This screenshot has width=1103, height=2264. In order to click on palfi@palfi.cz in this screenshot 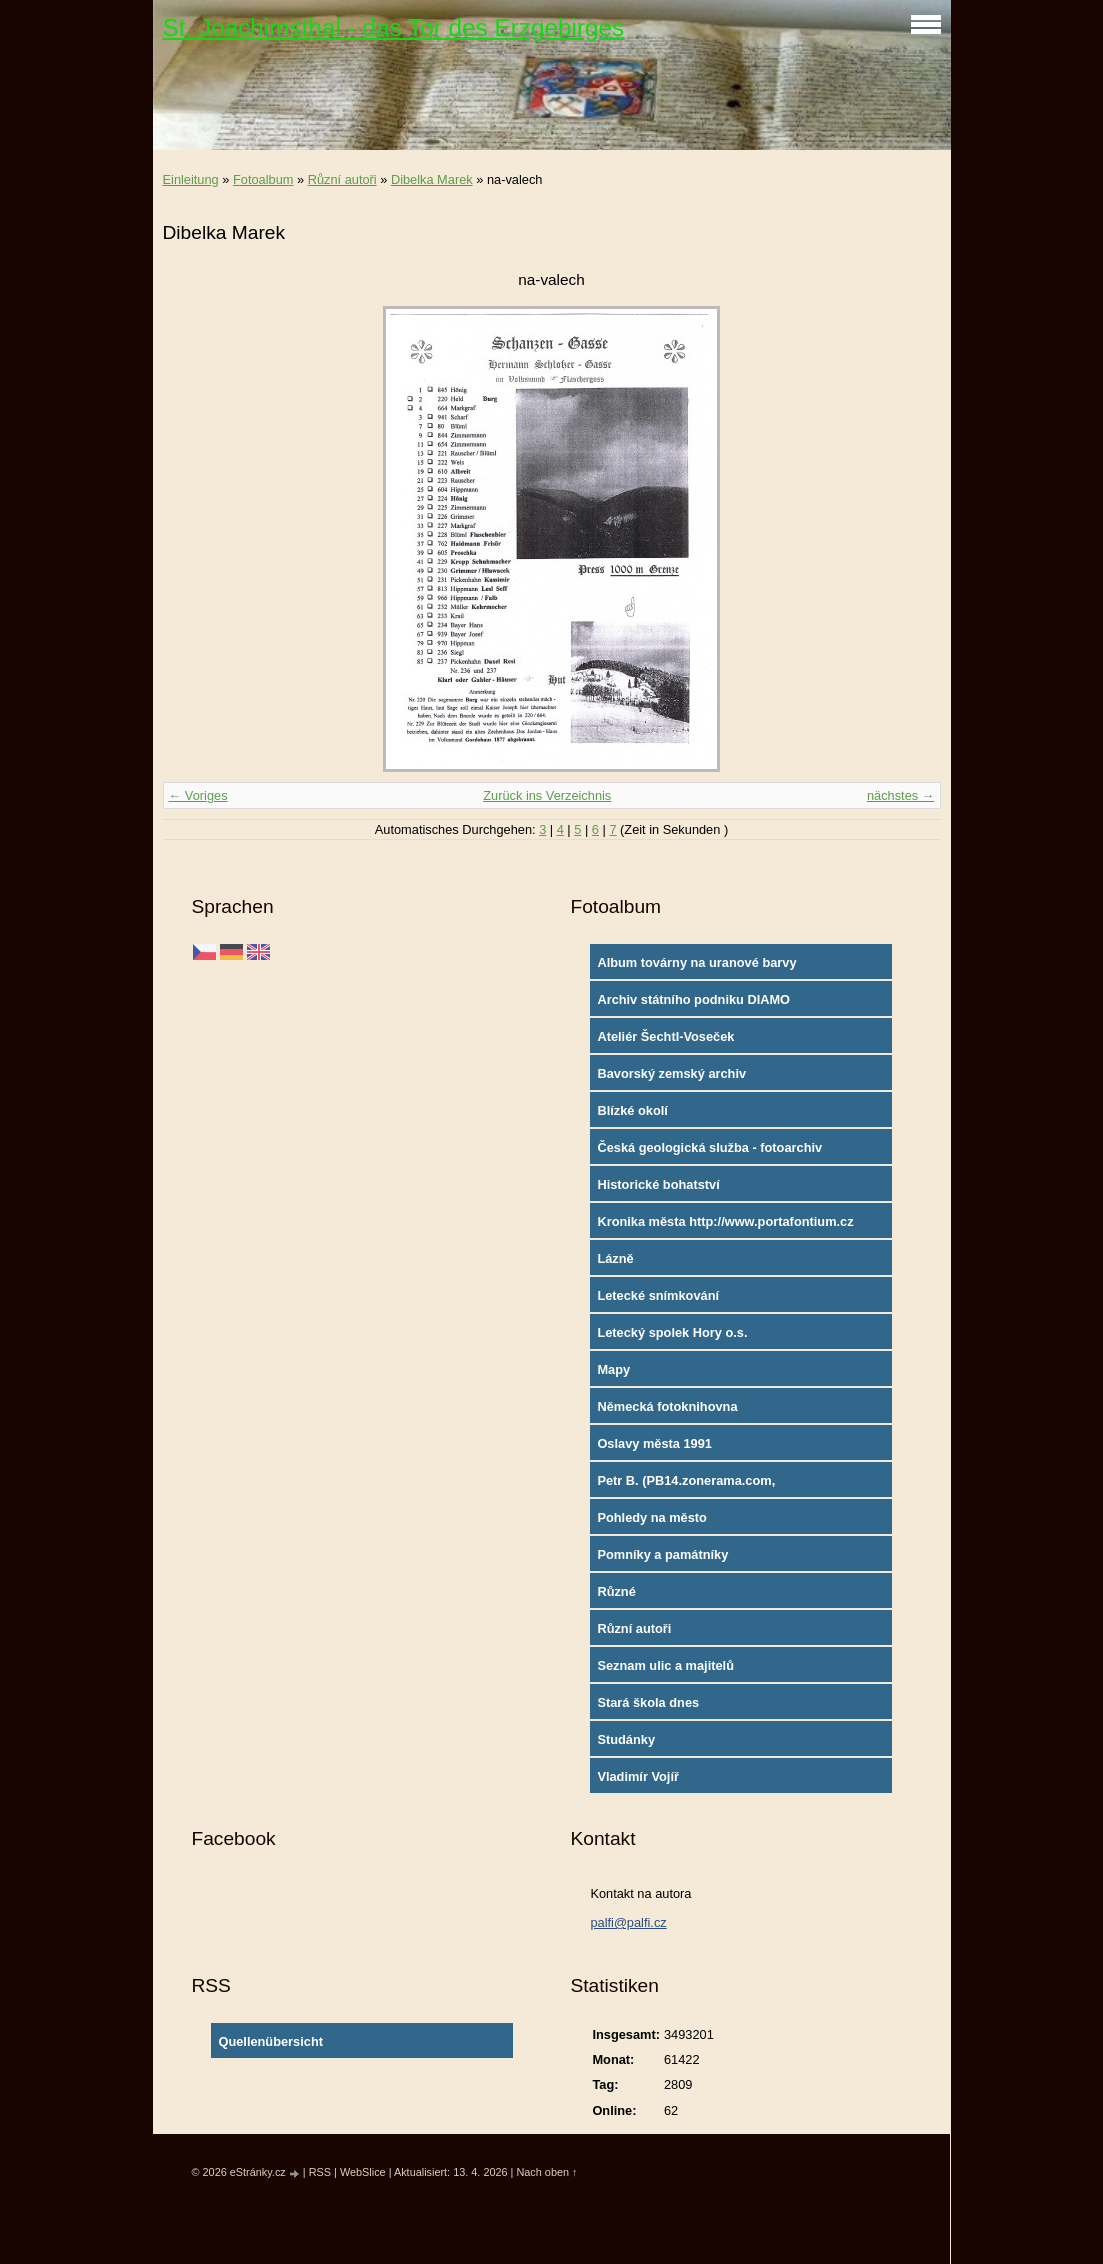, I will do `click(628, 1922)`.